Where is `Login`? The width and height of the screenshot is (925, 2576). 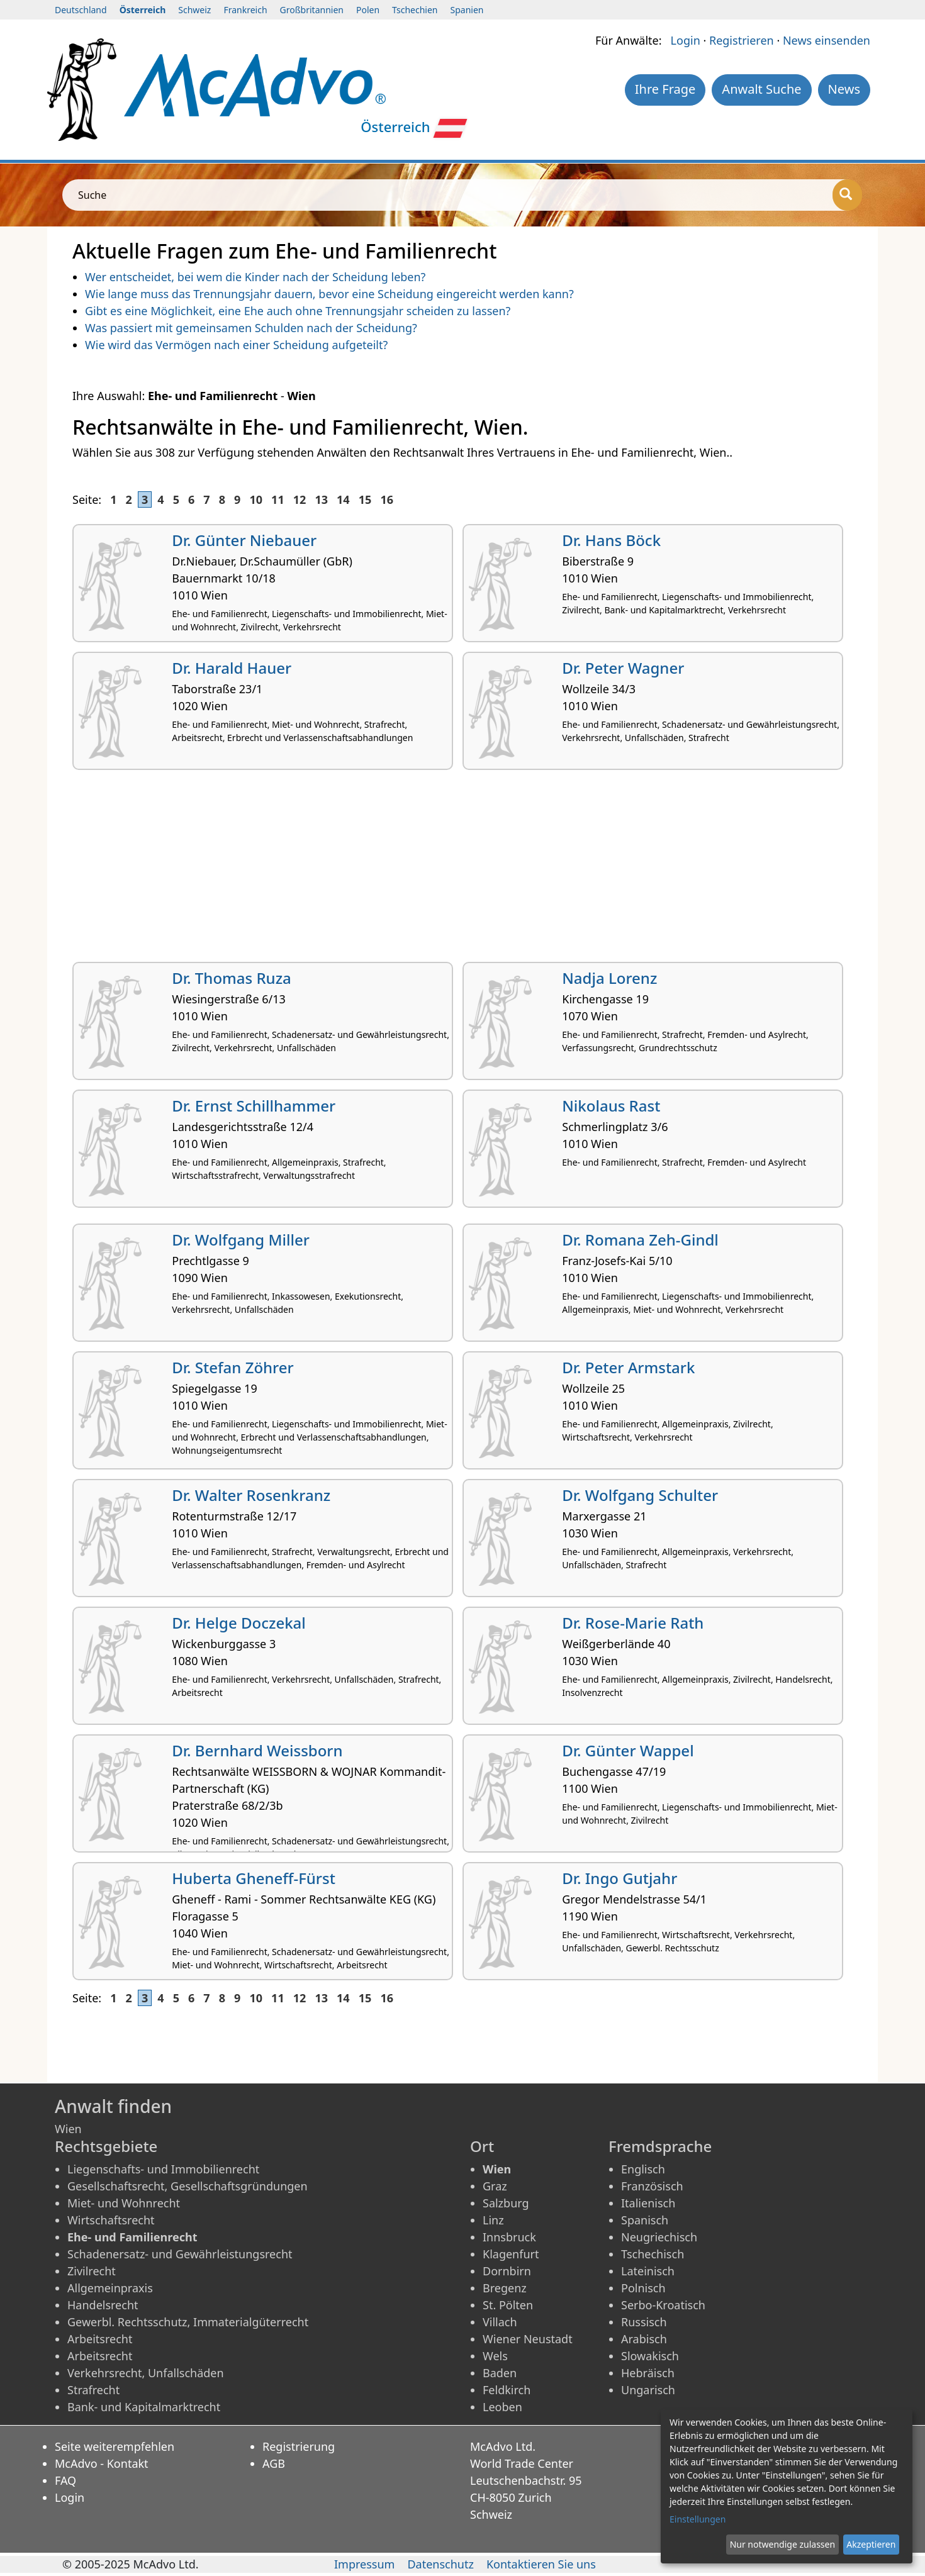 Login is located at coordinates (685, 40).